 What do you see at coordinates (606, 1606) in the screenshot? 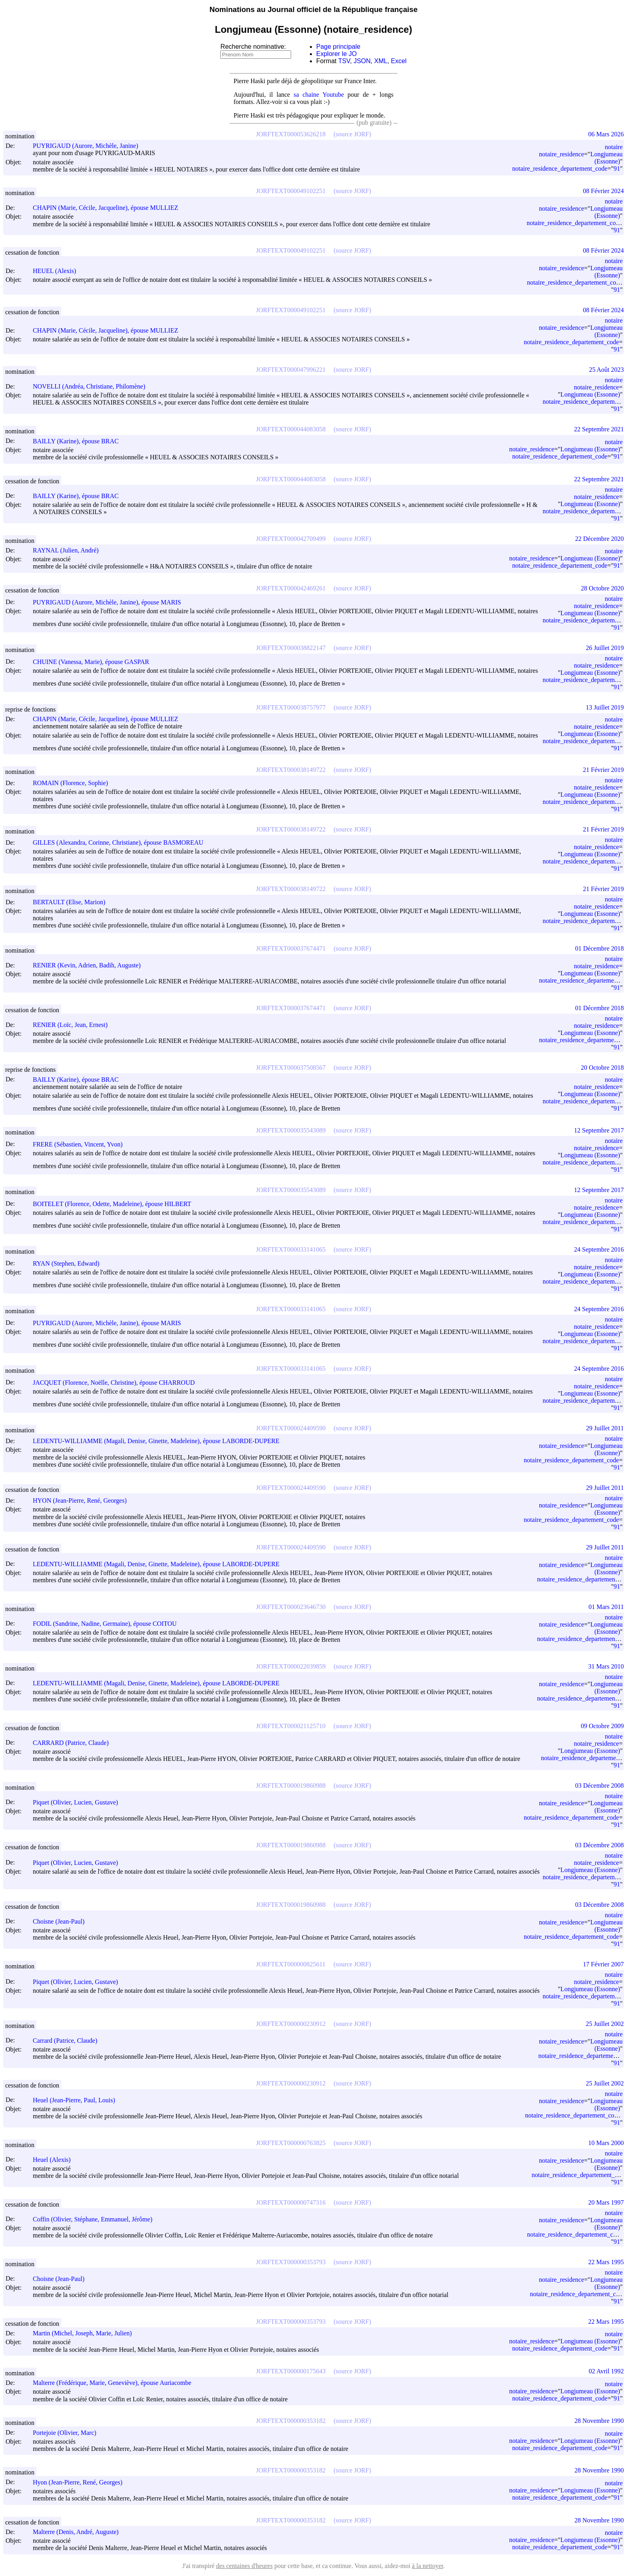
I see `01 Mars 2011` at bounding box center [606, 1606].